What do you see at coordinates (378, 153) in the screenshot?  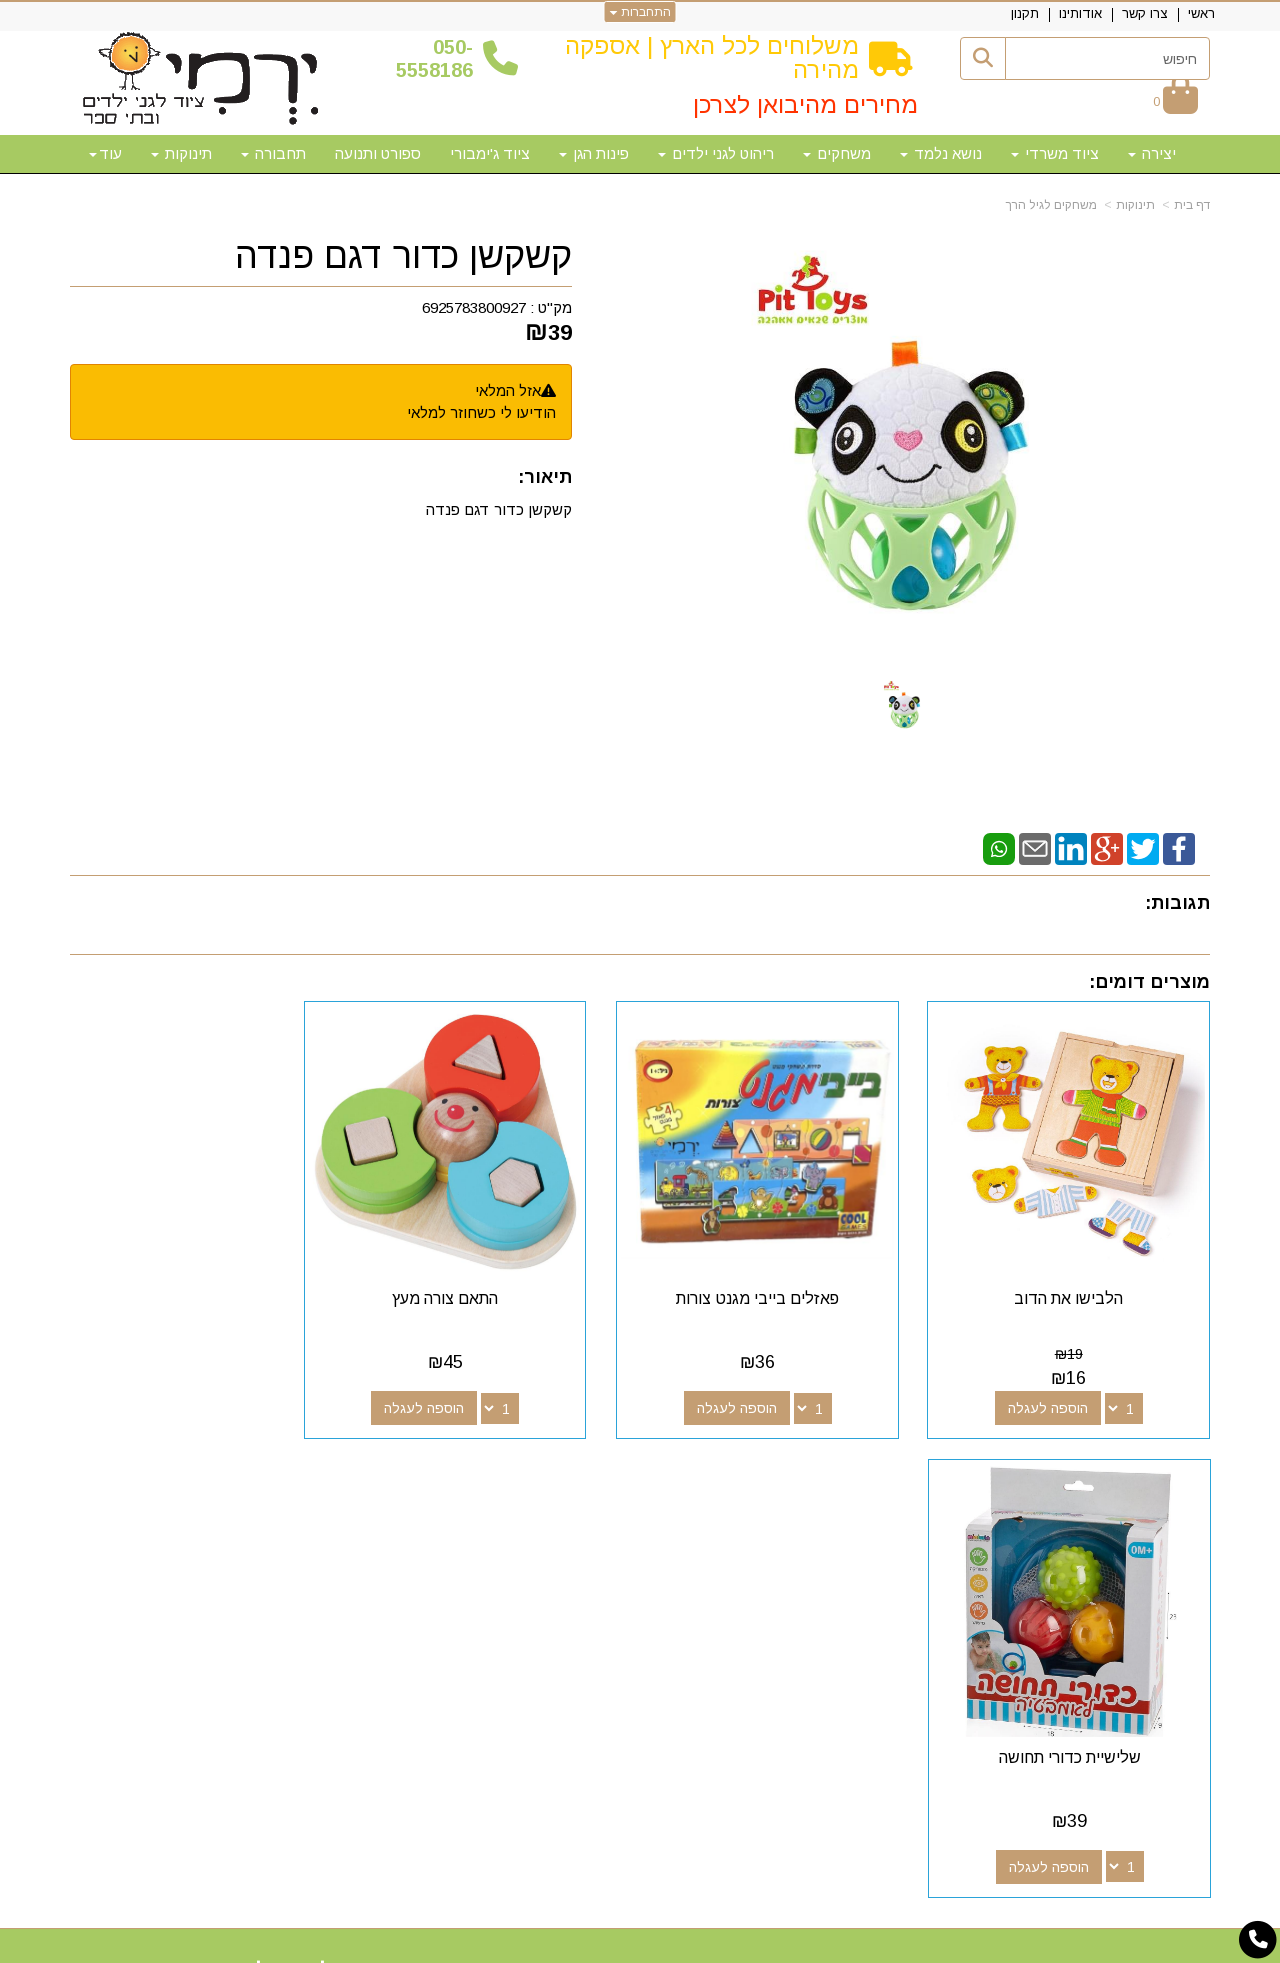 I see `ספורט ותנועה [menuitem]` at bounding box center [378, 153].